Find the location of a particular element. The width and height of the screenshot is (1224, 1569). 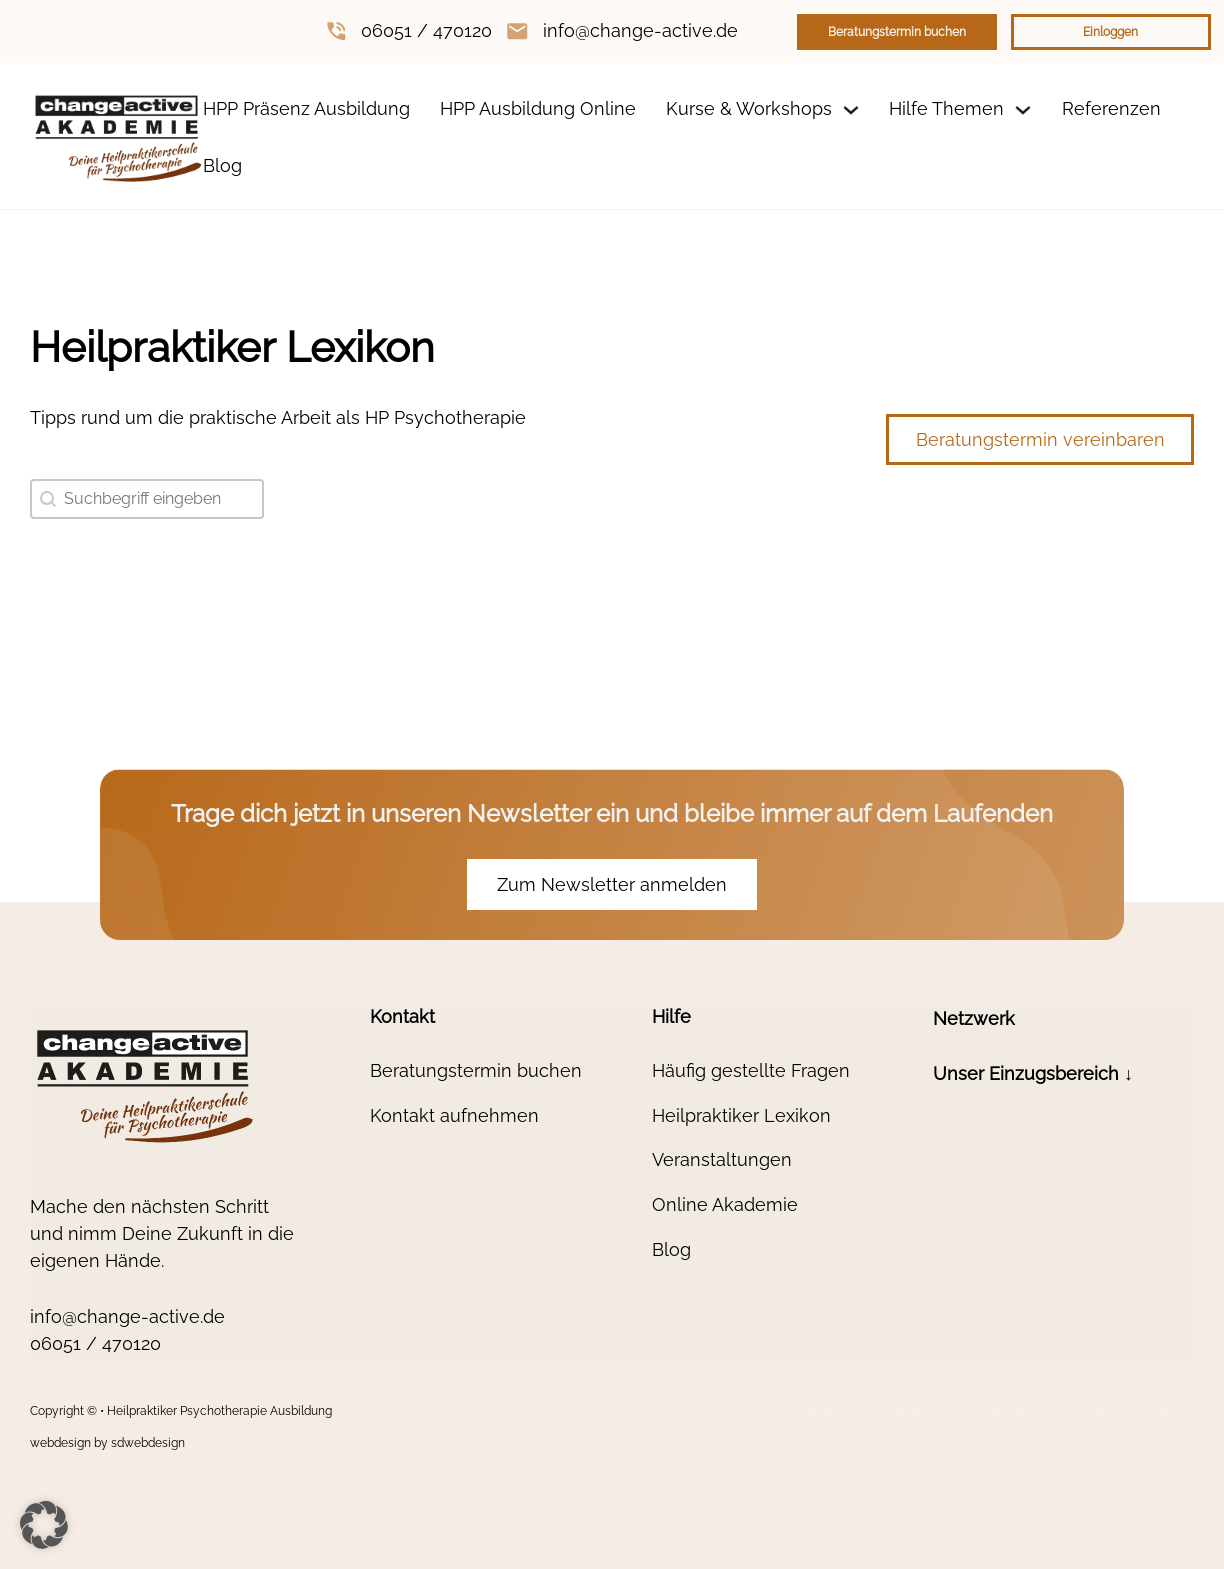

HPP Ausbildung Online is located at coordinates (538, 108).